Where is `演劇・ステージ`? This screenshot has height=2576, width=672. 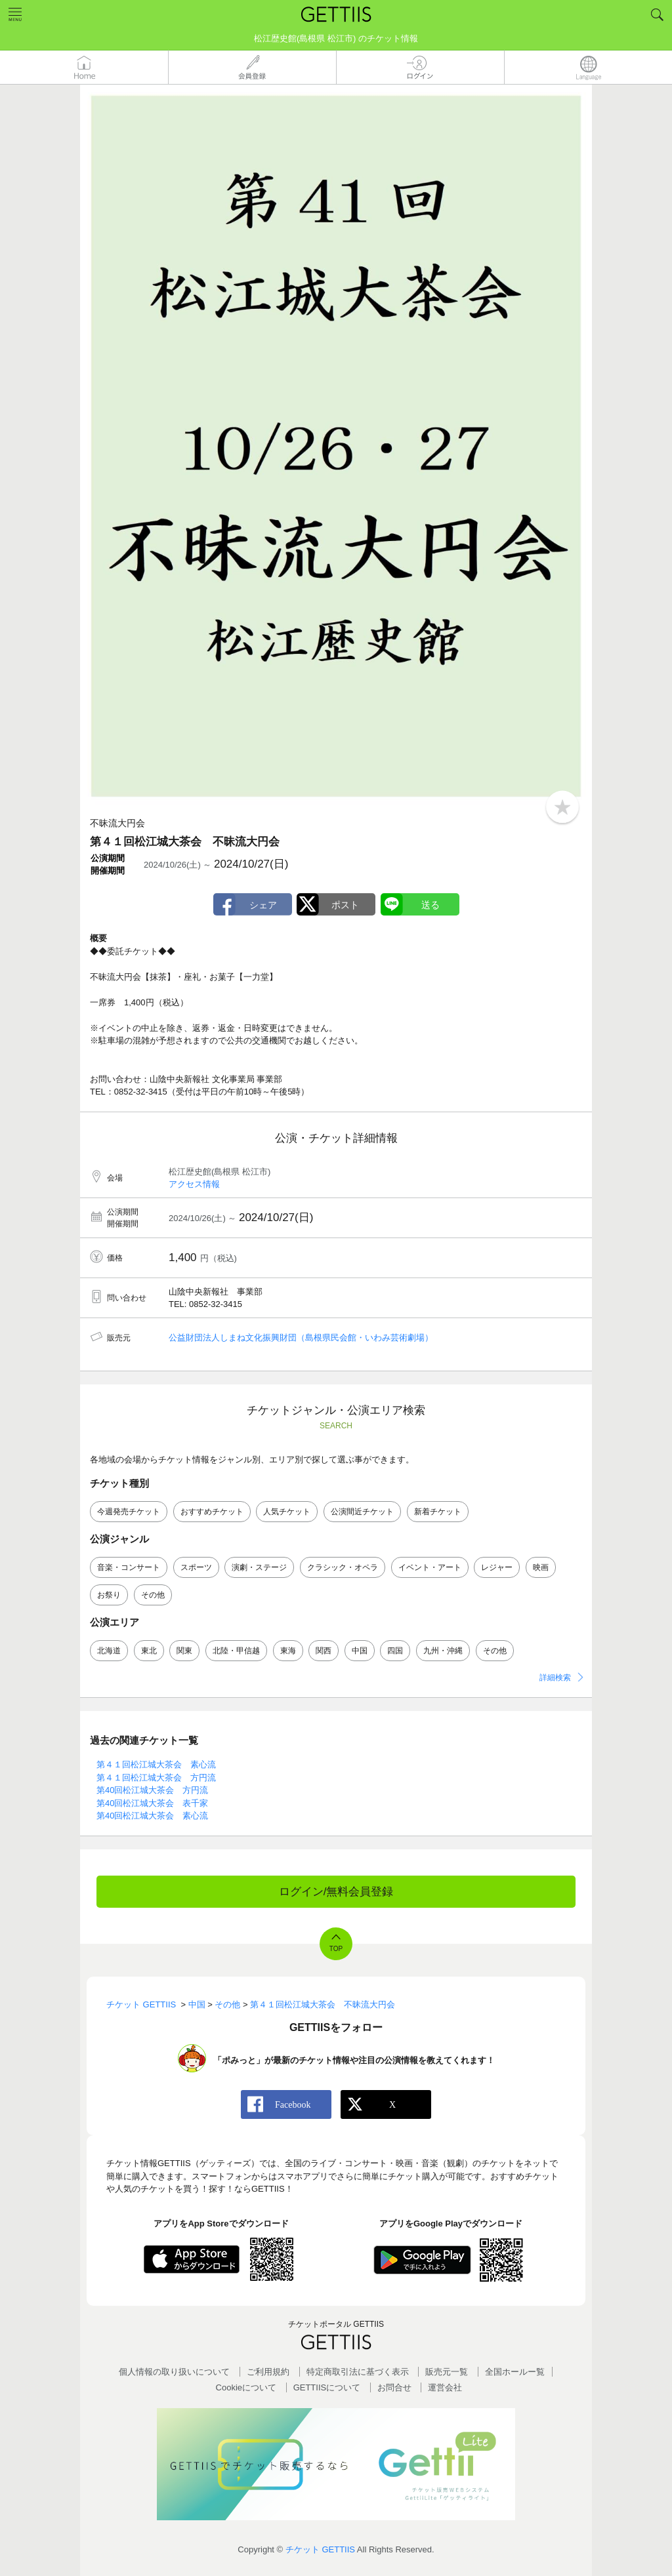
演劇・ステージ is located at coordinates (259, 1567).